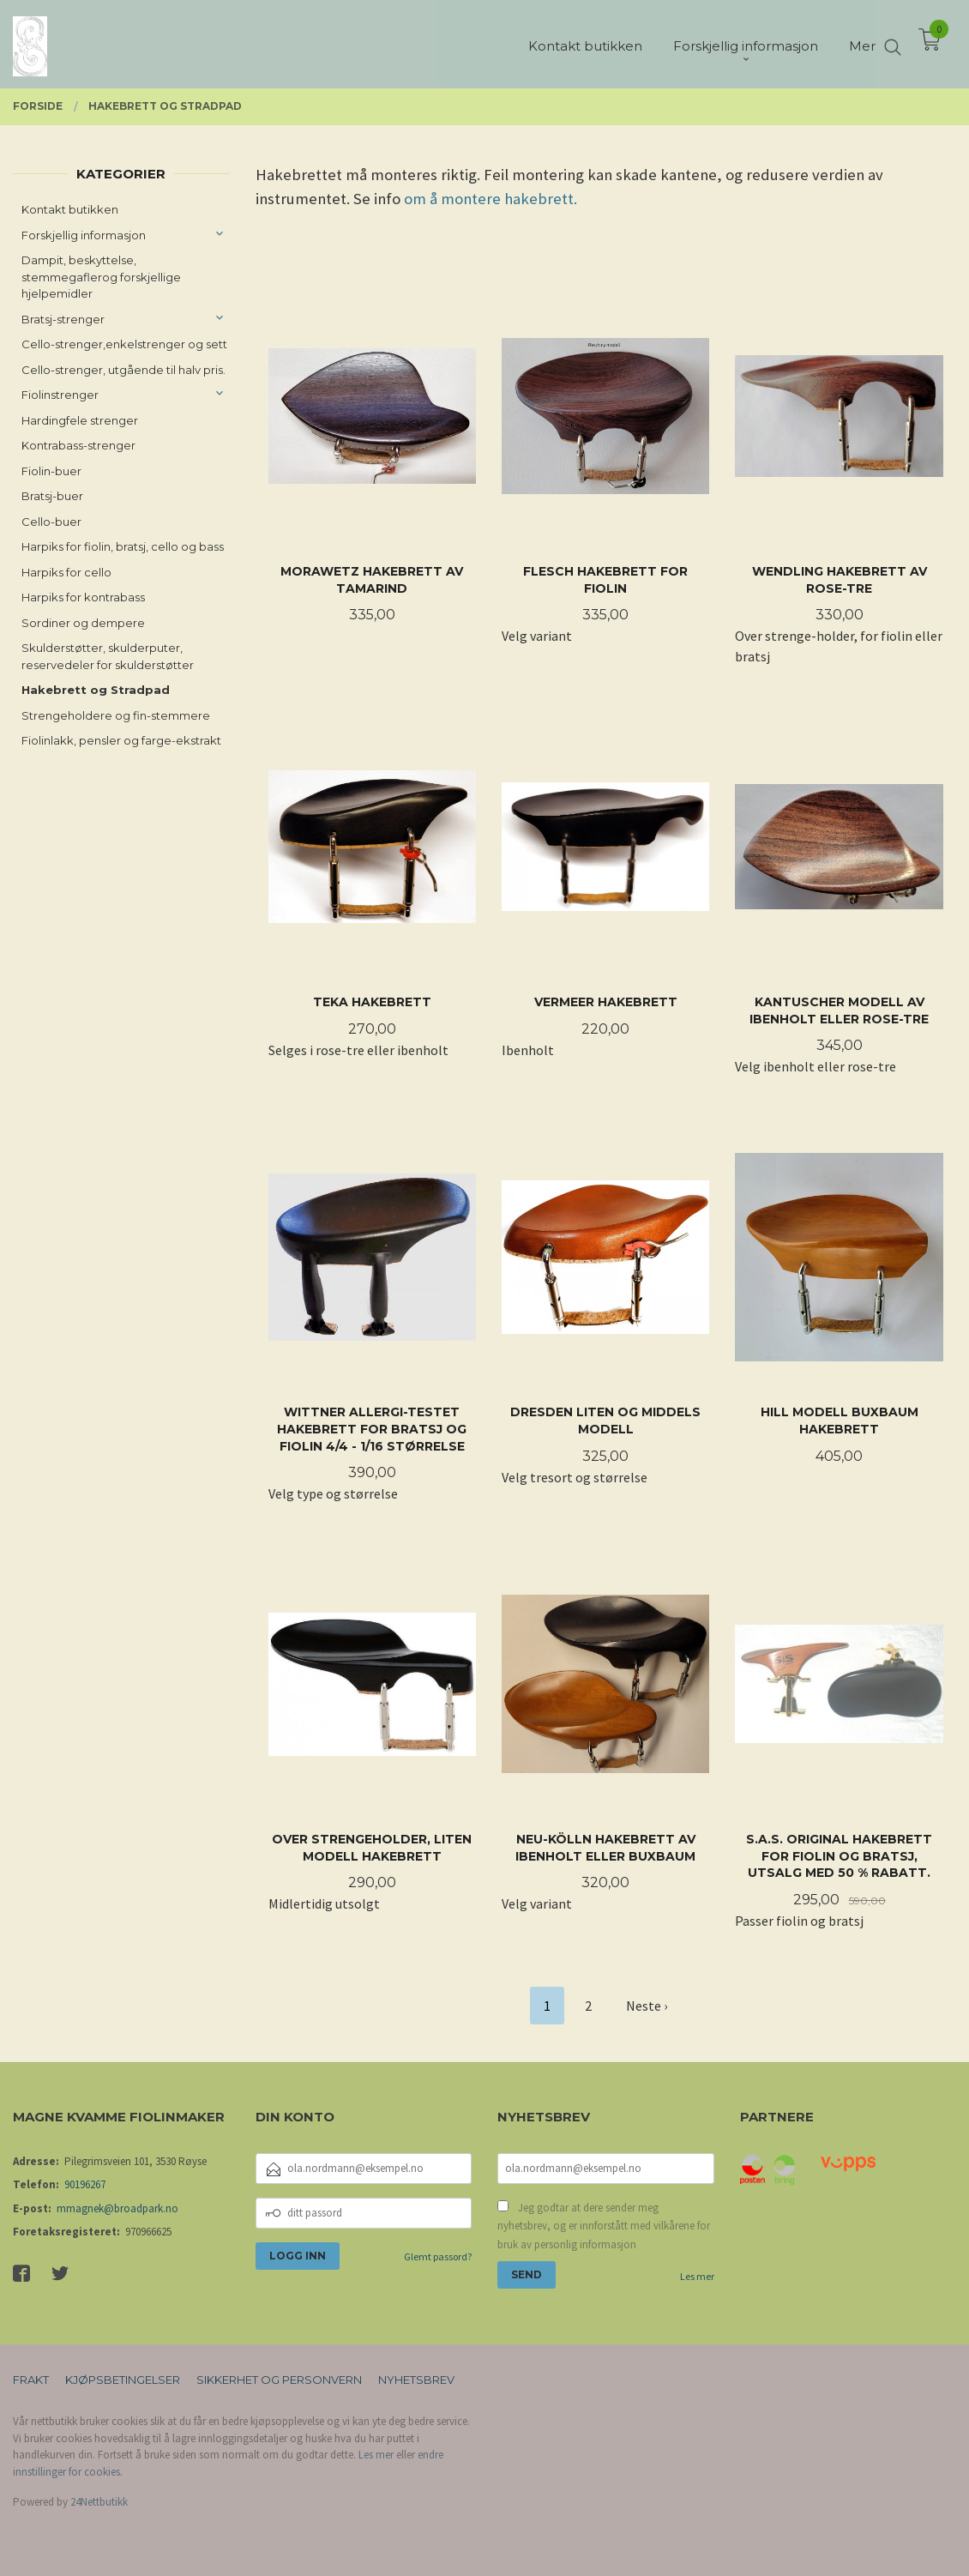  I want to click on Les mer, so click(697, 2276).